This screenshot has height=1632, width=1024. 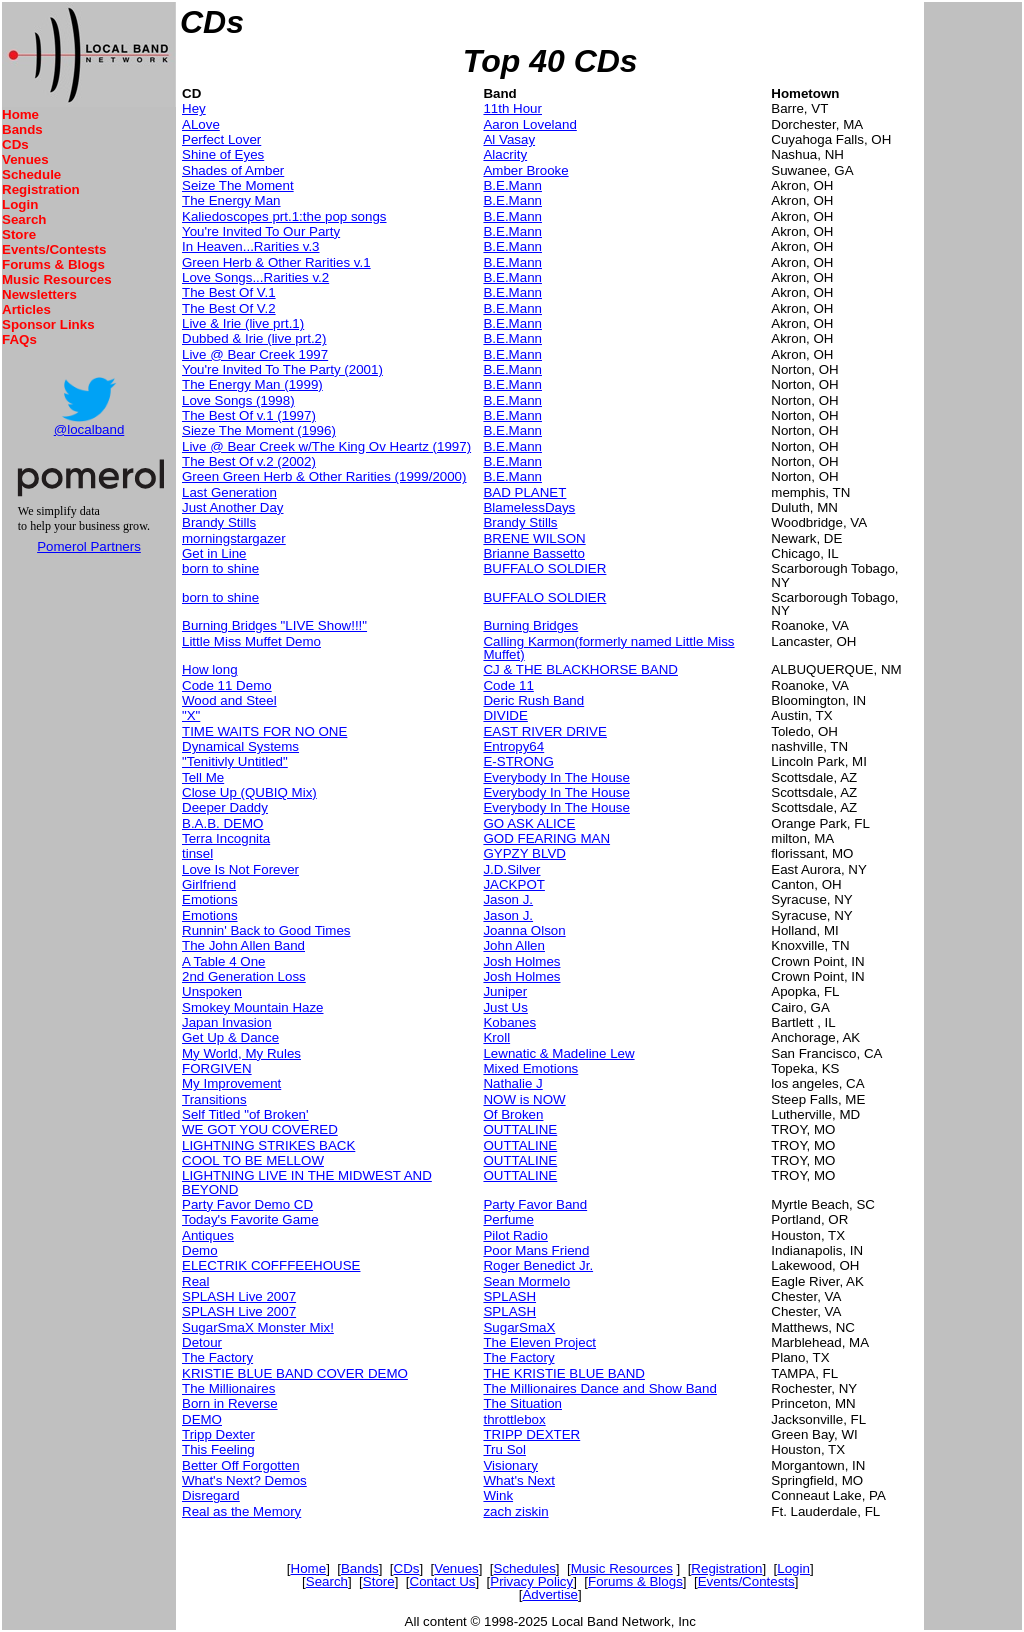 What do you see at coordinates (599, 1388) in the screenshot?
I see `The Millionaires Dance and Show Band` at bounding box center [599, 1388].